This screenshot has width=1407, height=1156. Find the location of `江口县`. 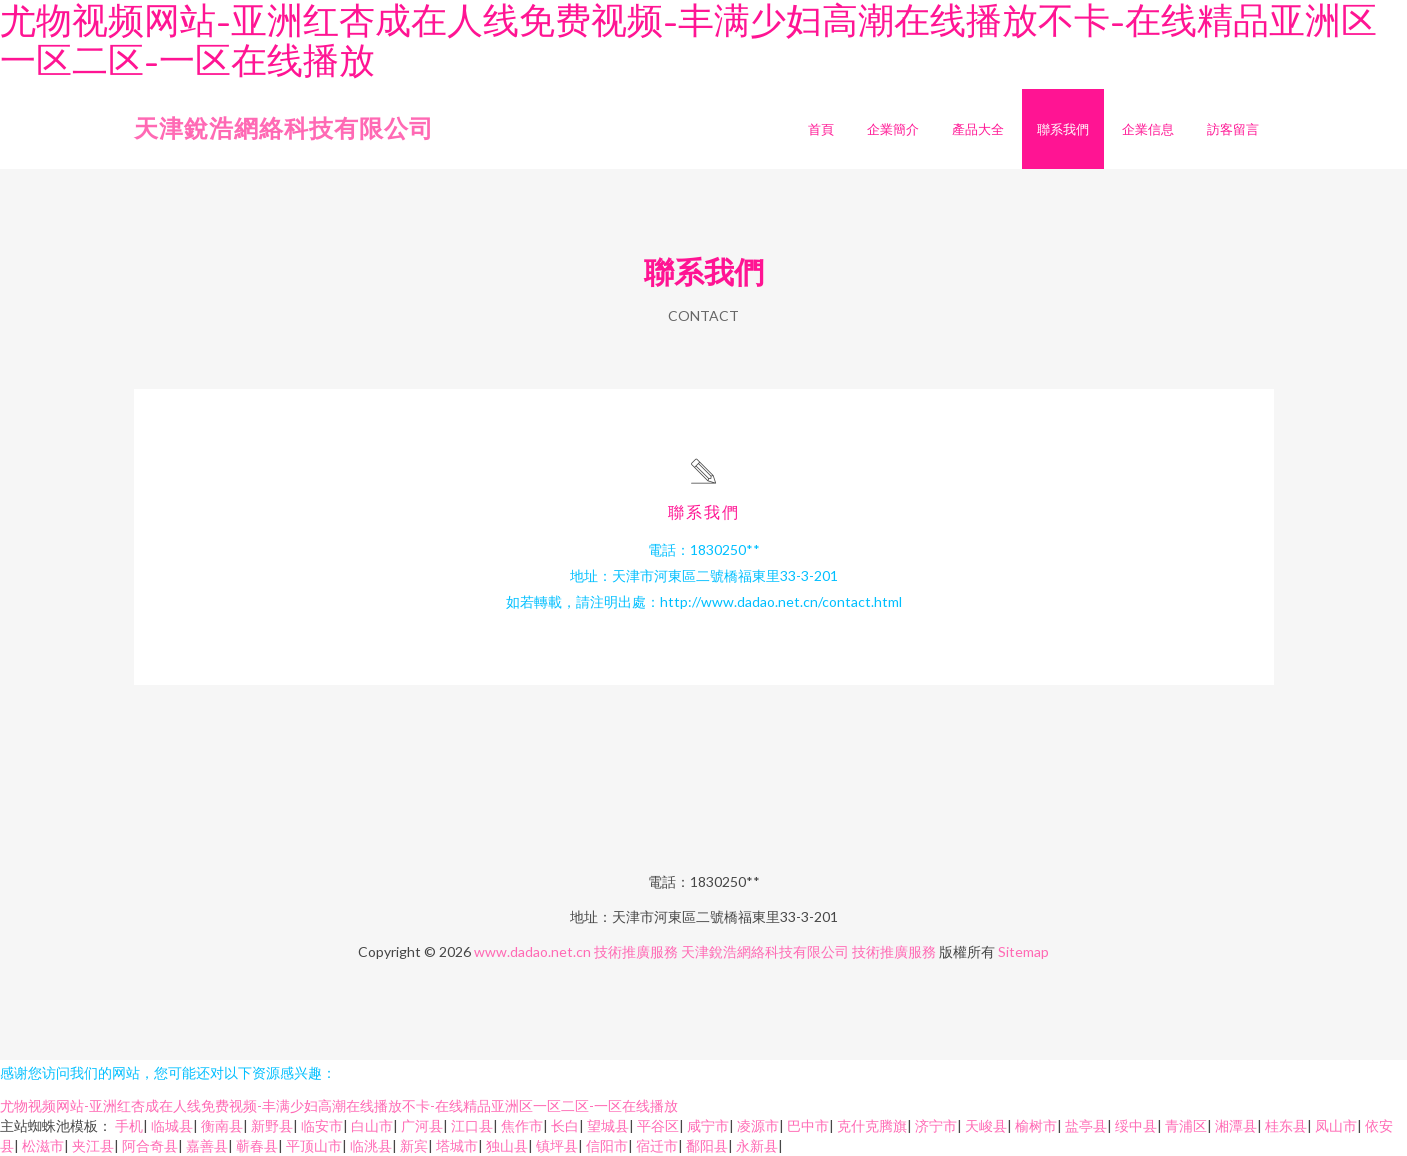

江口县 is located at coordinates (472, 1125).